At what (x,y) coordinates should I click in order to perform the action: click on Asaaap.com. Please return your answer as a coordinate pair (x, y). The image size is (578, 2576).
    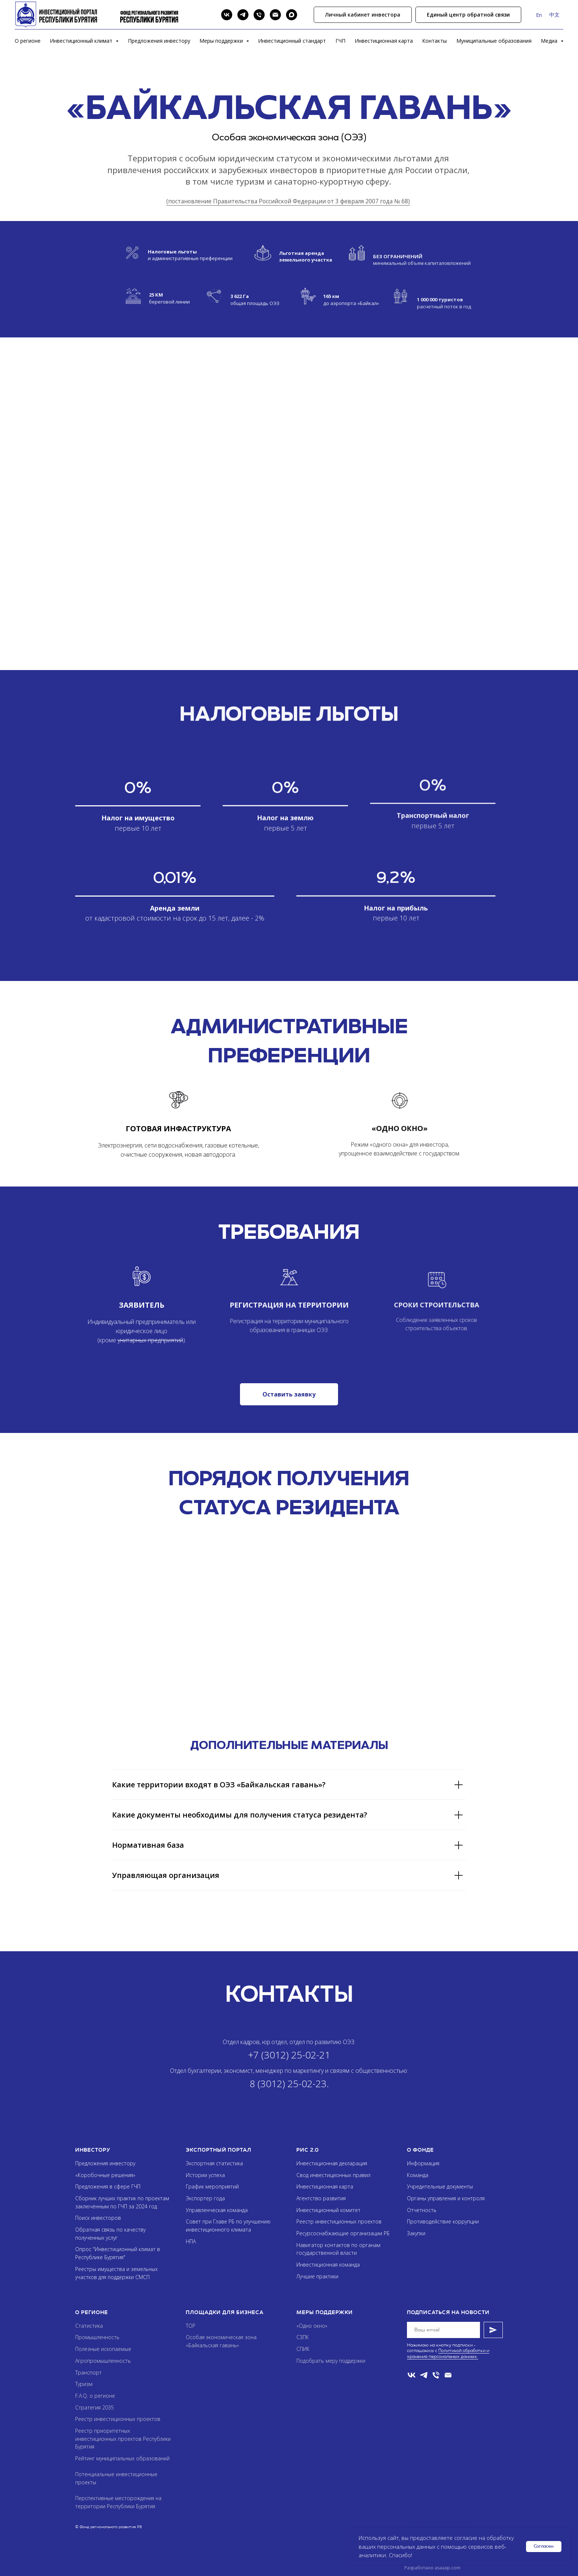
    Looking at the image, I should click on (458, 2526).